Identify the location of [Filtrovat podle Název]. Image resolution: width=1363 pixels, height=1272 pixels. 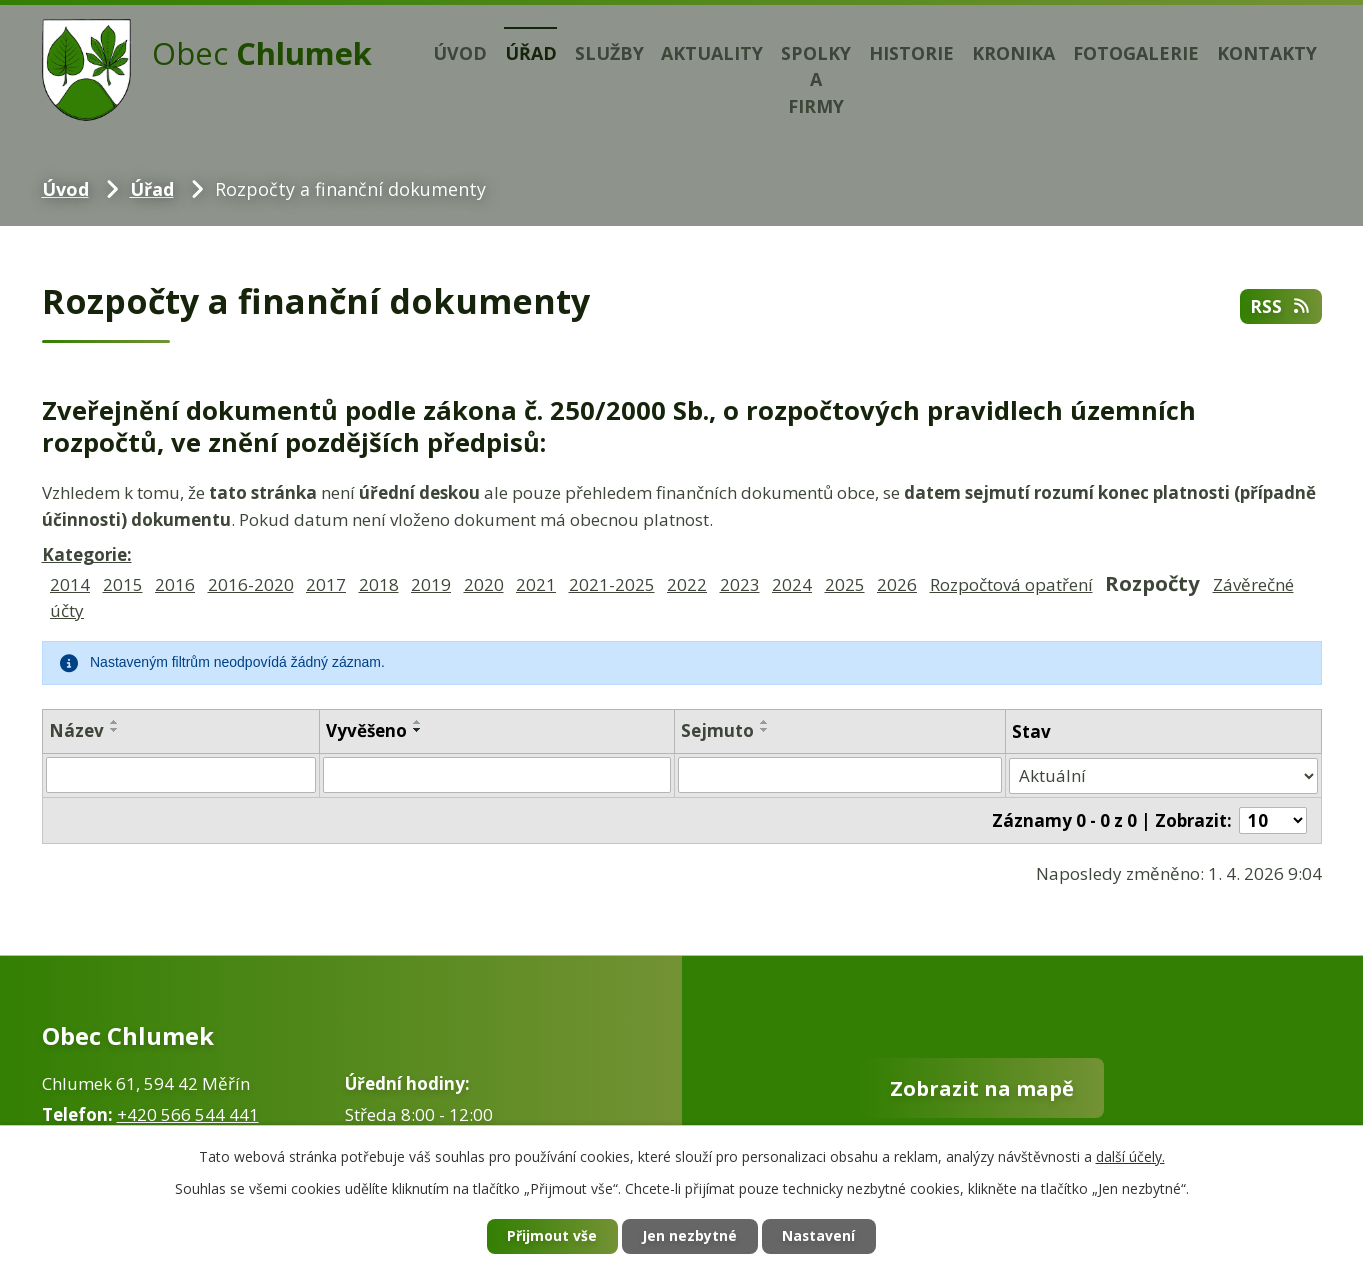
(181, 775).